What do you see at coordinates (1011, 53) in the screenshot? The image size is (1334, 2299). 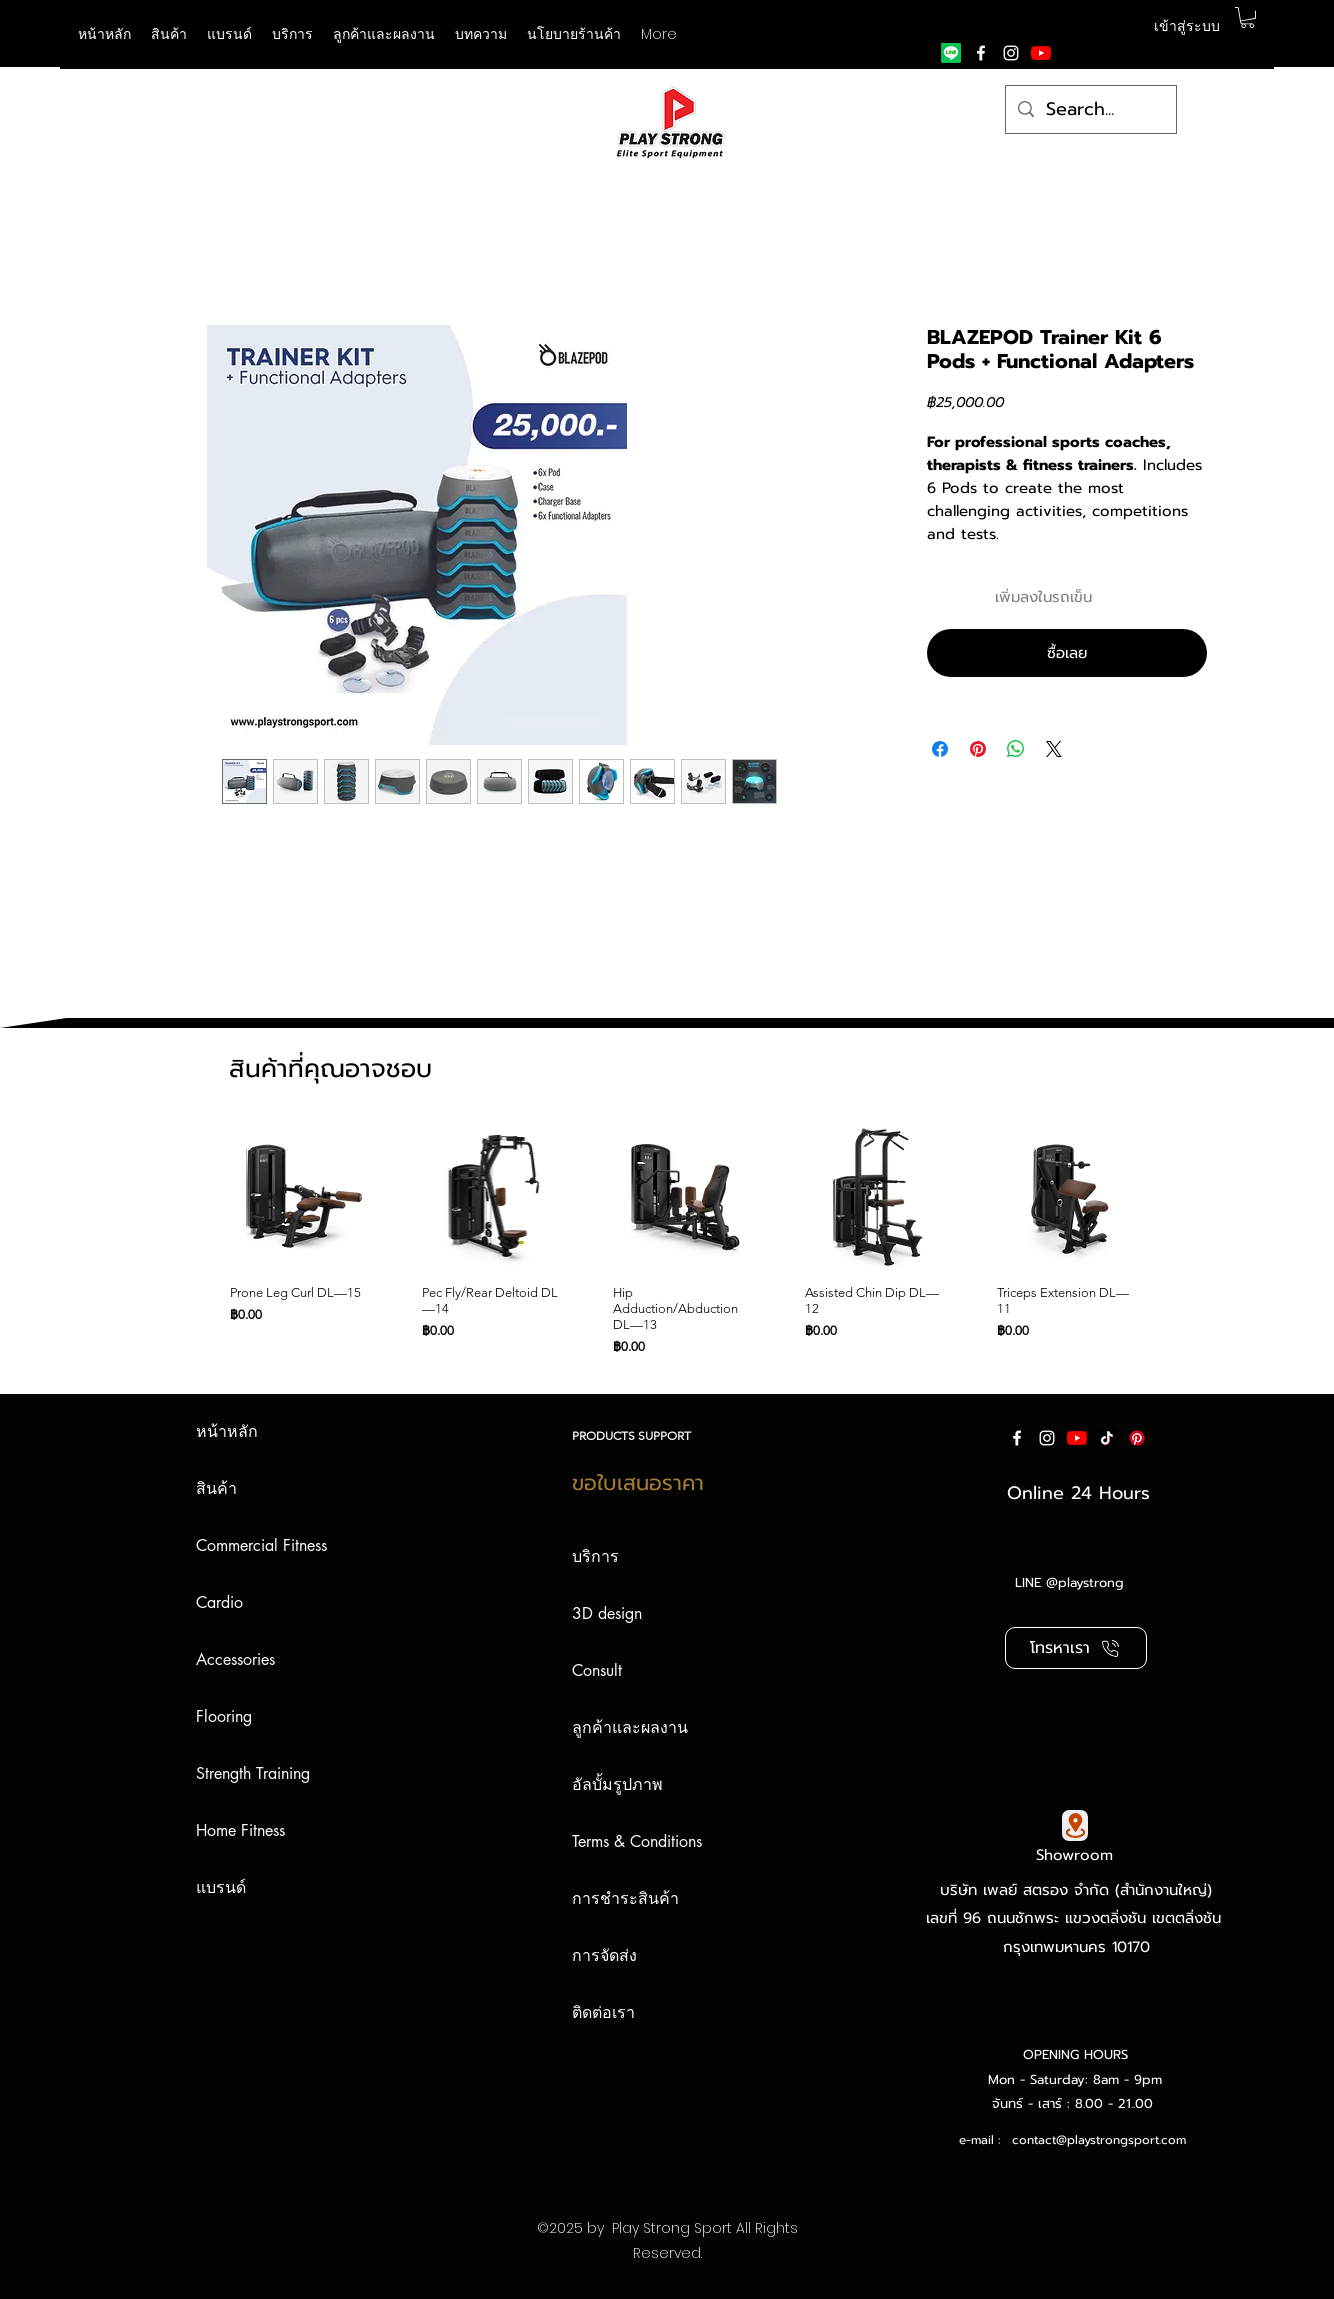 I see `[instagram]` at bounding box center [1011, 53].